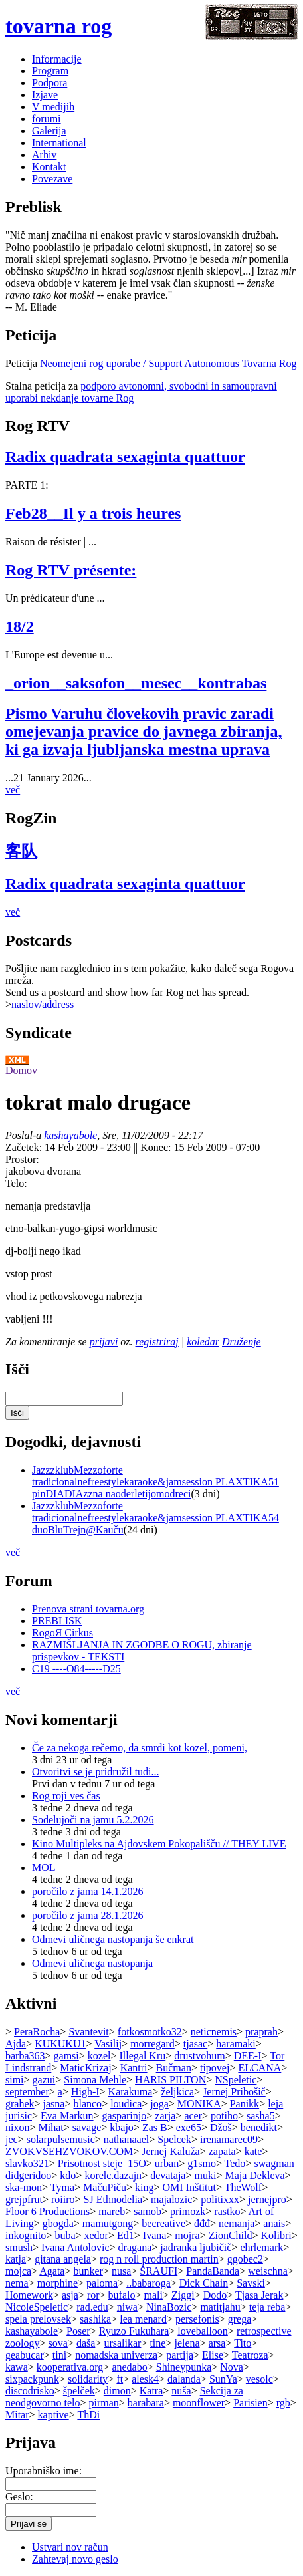 The width and height of the screenshot is (303, 2576). Describe the element at coordinates (152, 2043) in the screenshot. I see `morregard` at that location.